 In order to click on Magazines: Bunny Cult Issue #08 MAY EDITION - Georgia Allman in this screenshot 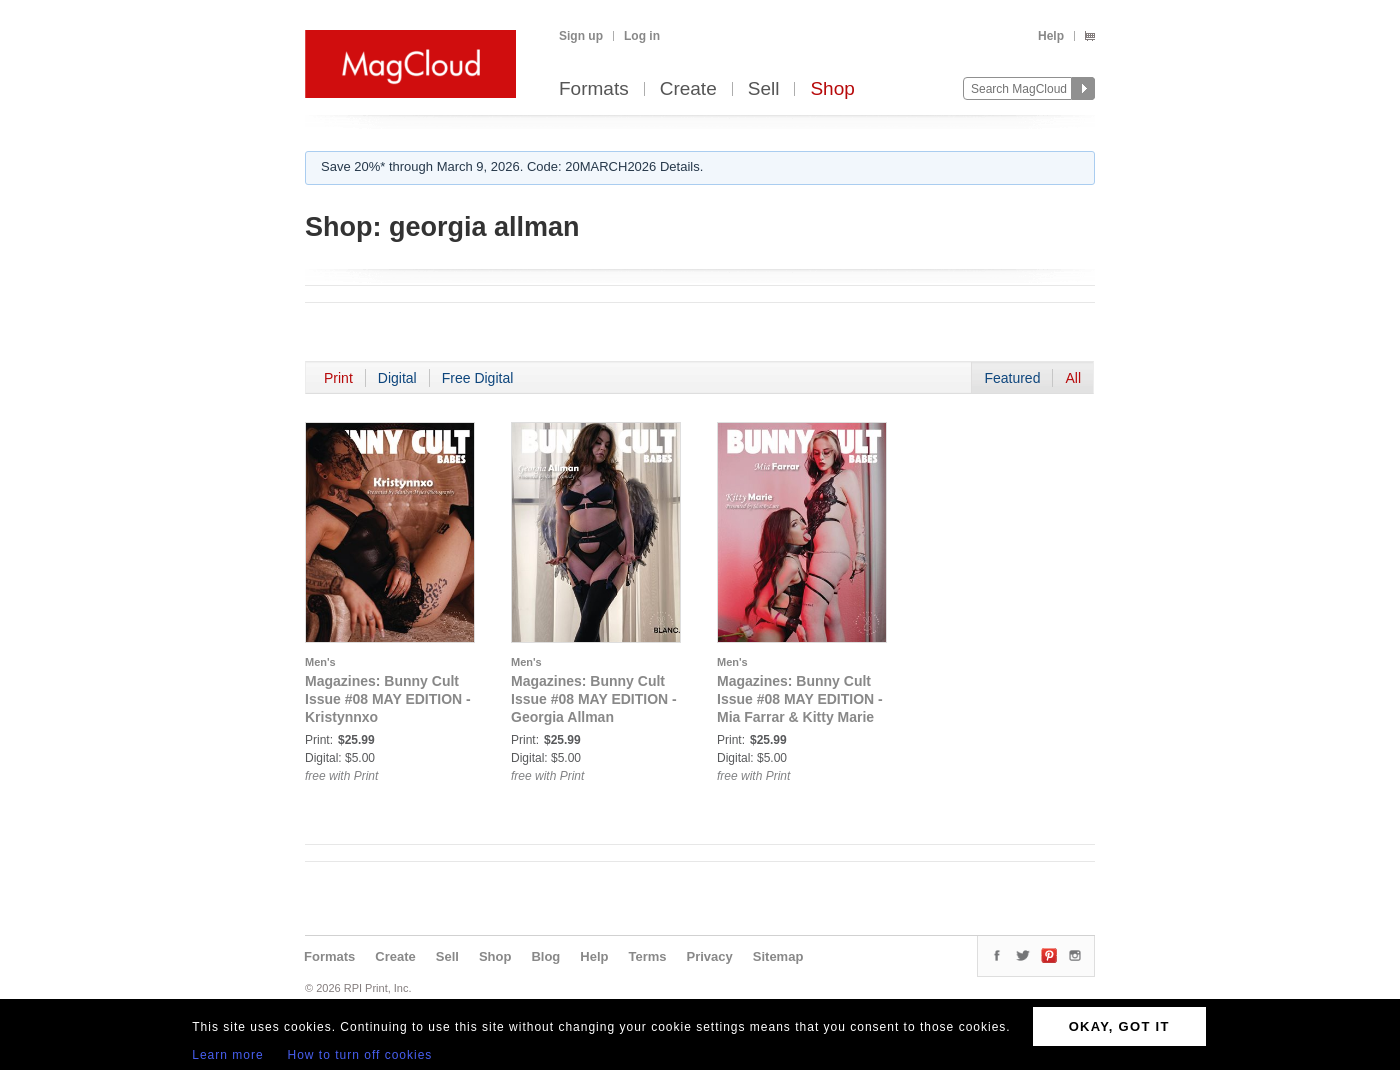, I will do `click(594, 699)`.